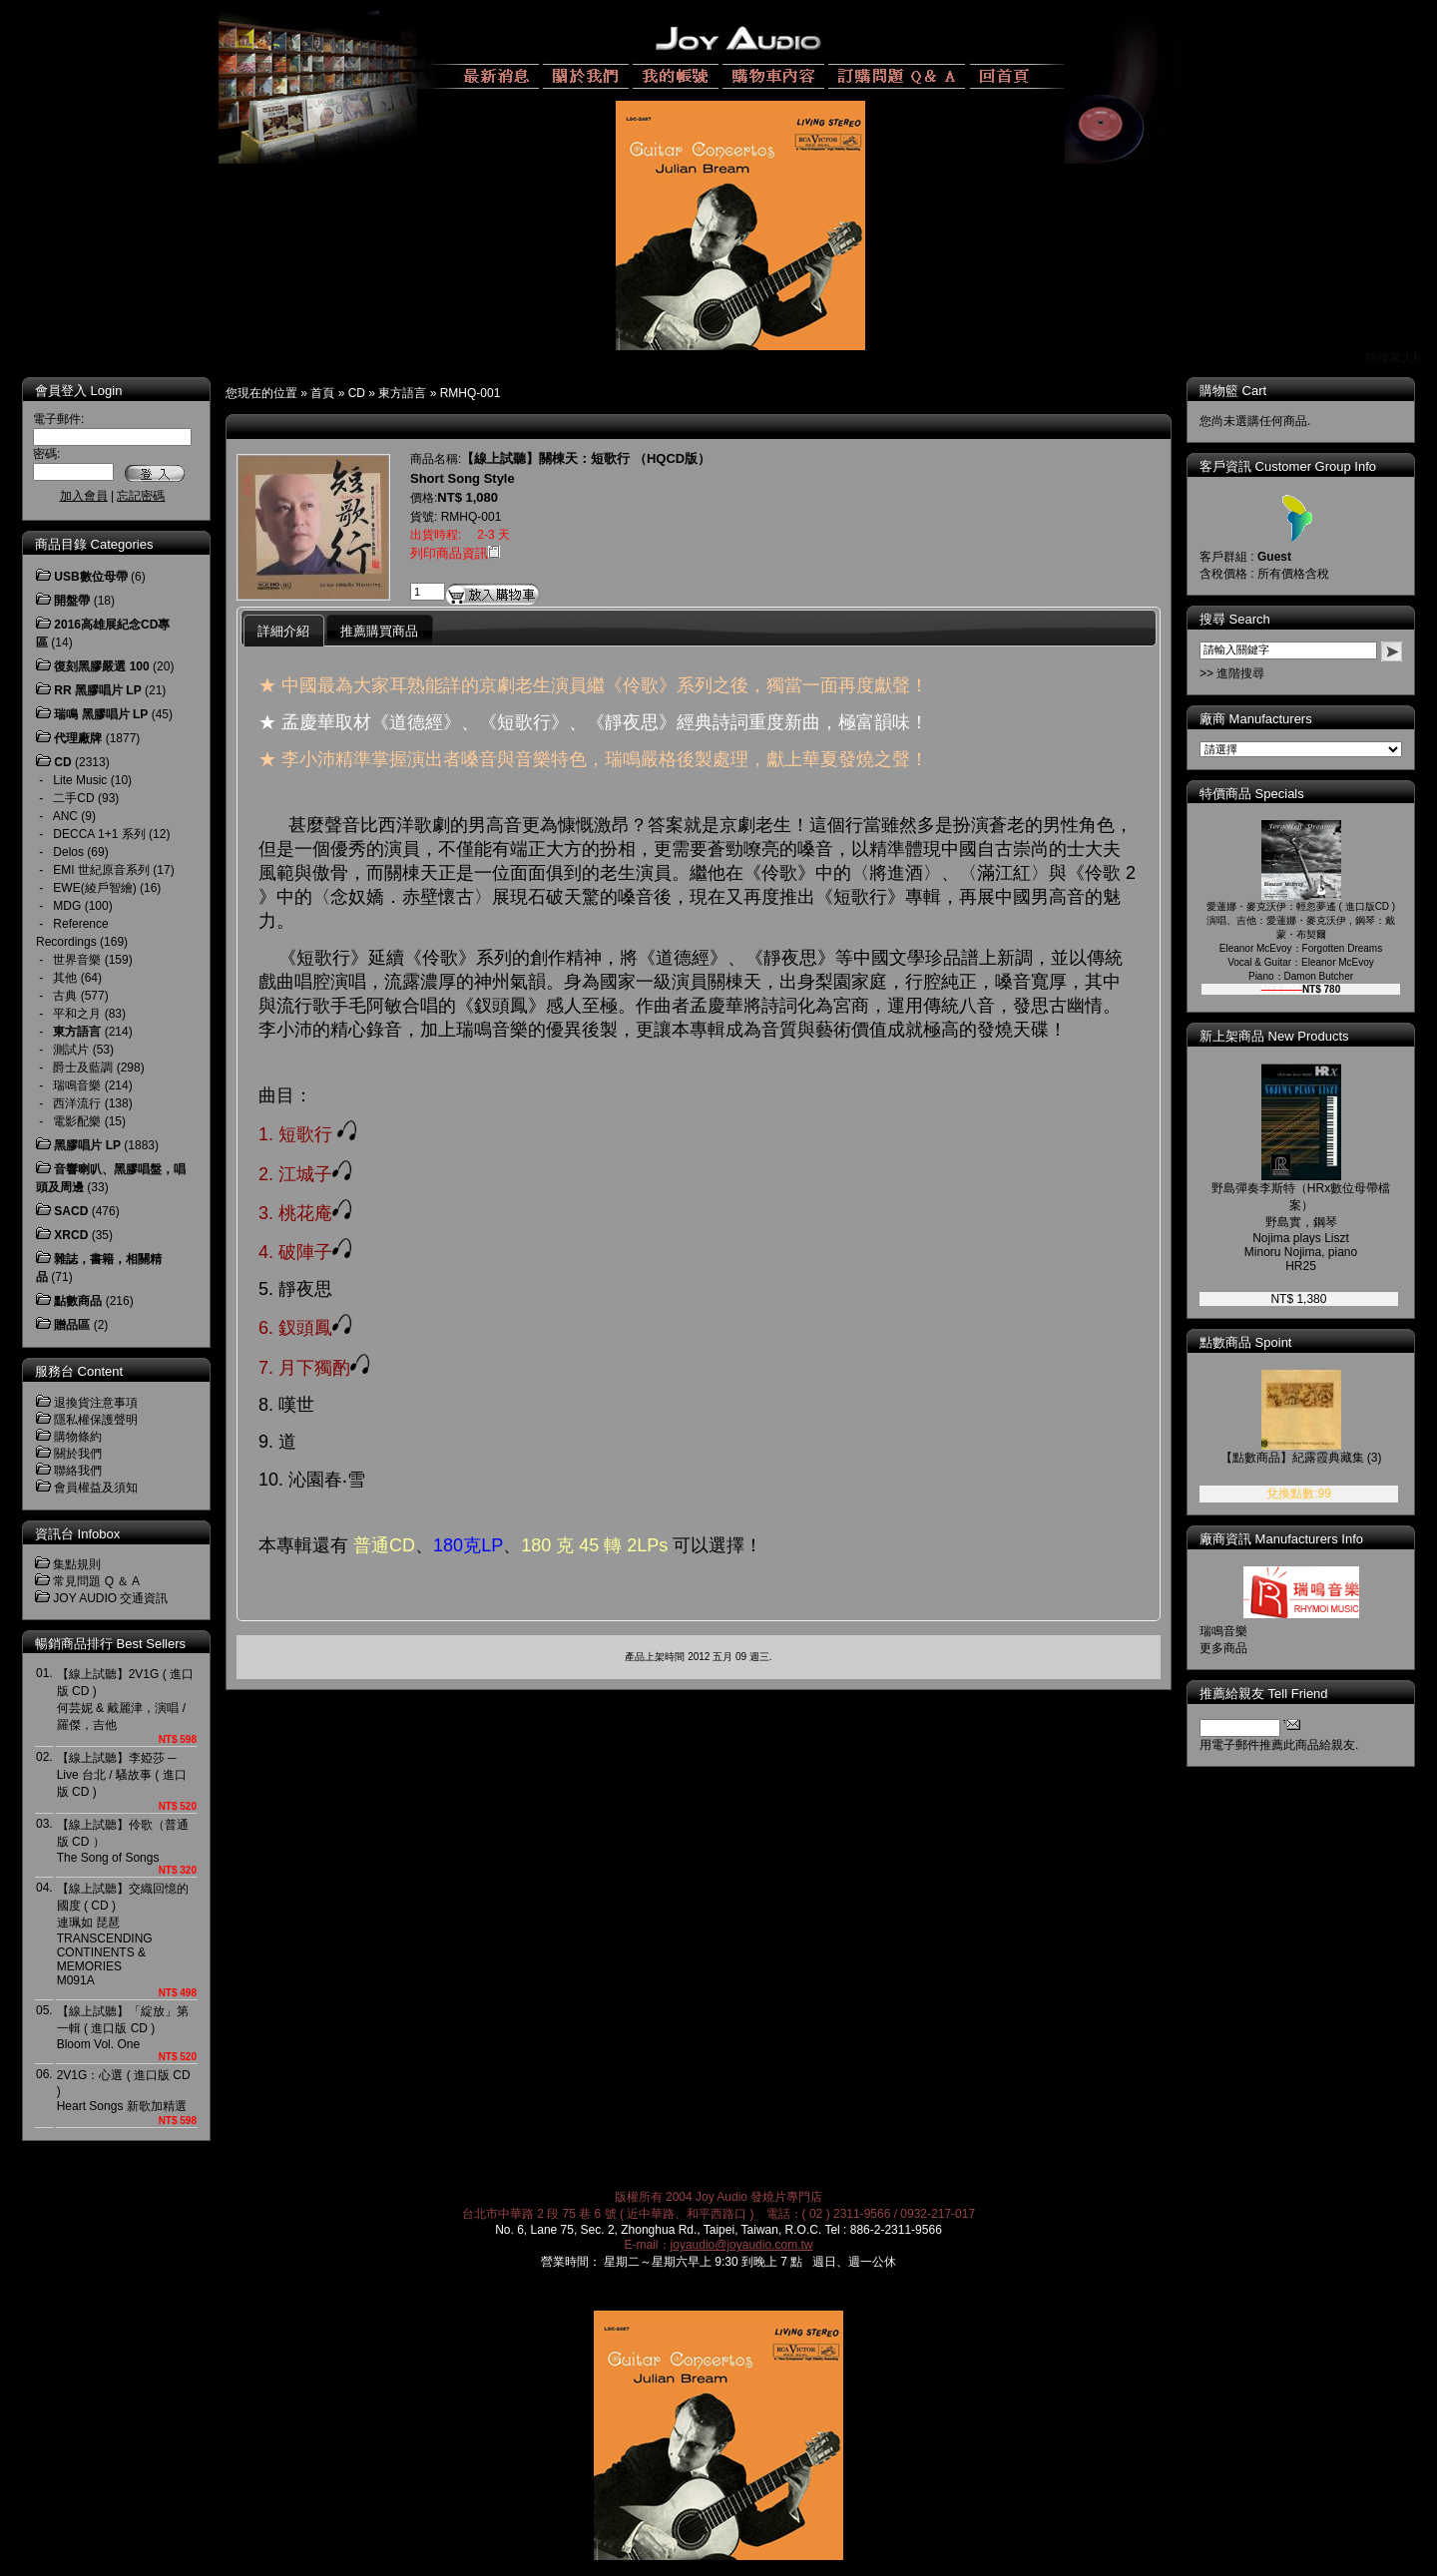  I want to click on 搜尋 Search, so click(1234, 619).